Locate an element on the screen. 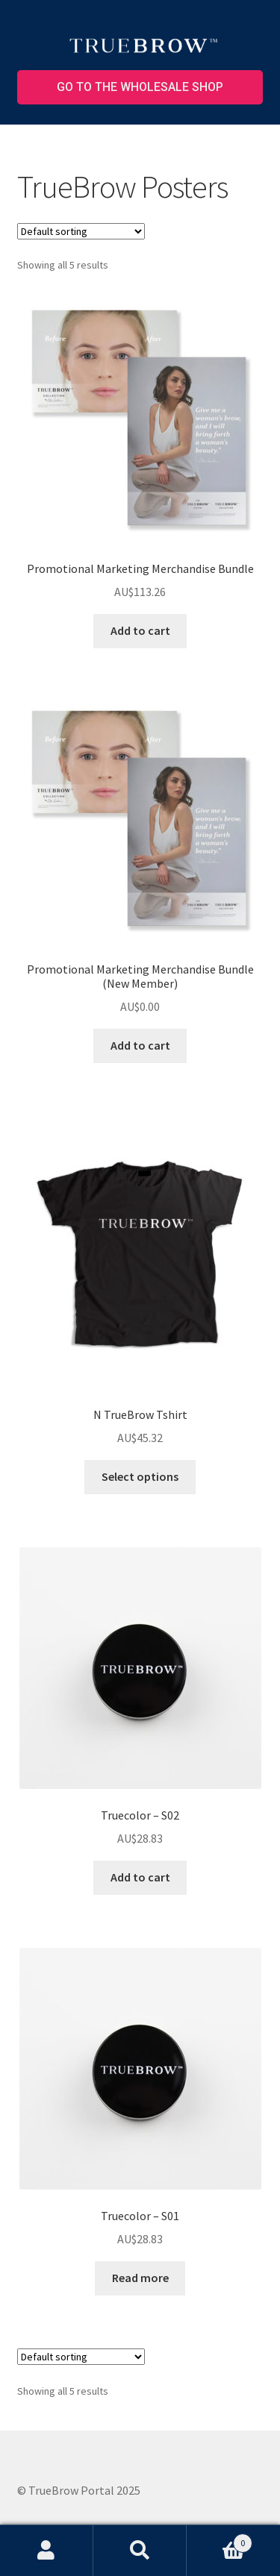  Go to the wholesale shop is located at coordinates (140, 87).